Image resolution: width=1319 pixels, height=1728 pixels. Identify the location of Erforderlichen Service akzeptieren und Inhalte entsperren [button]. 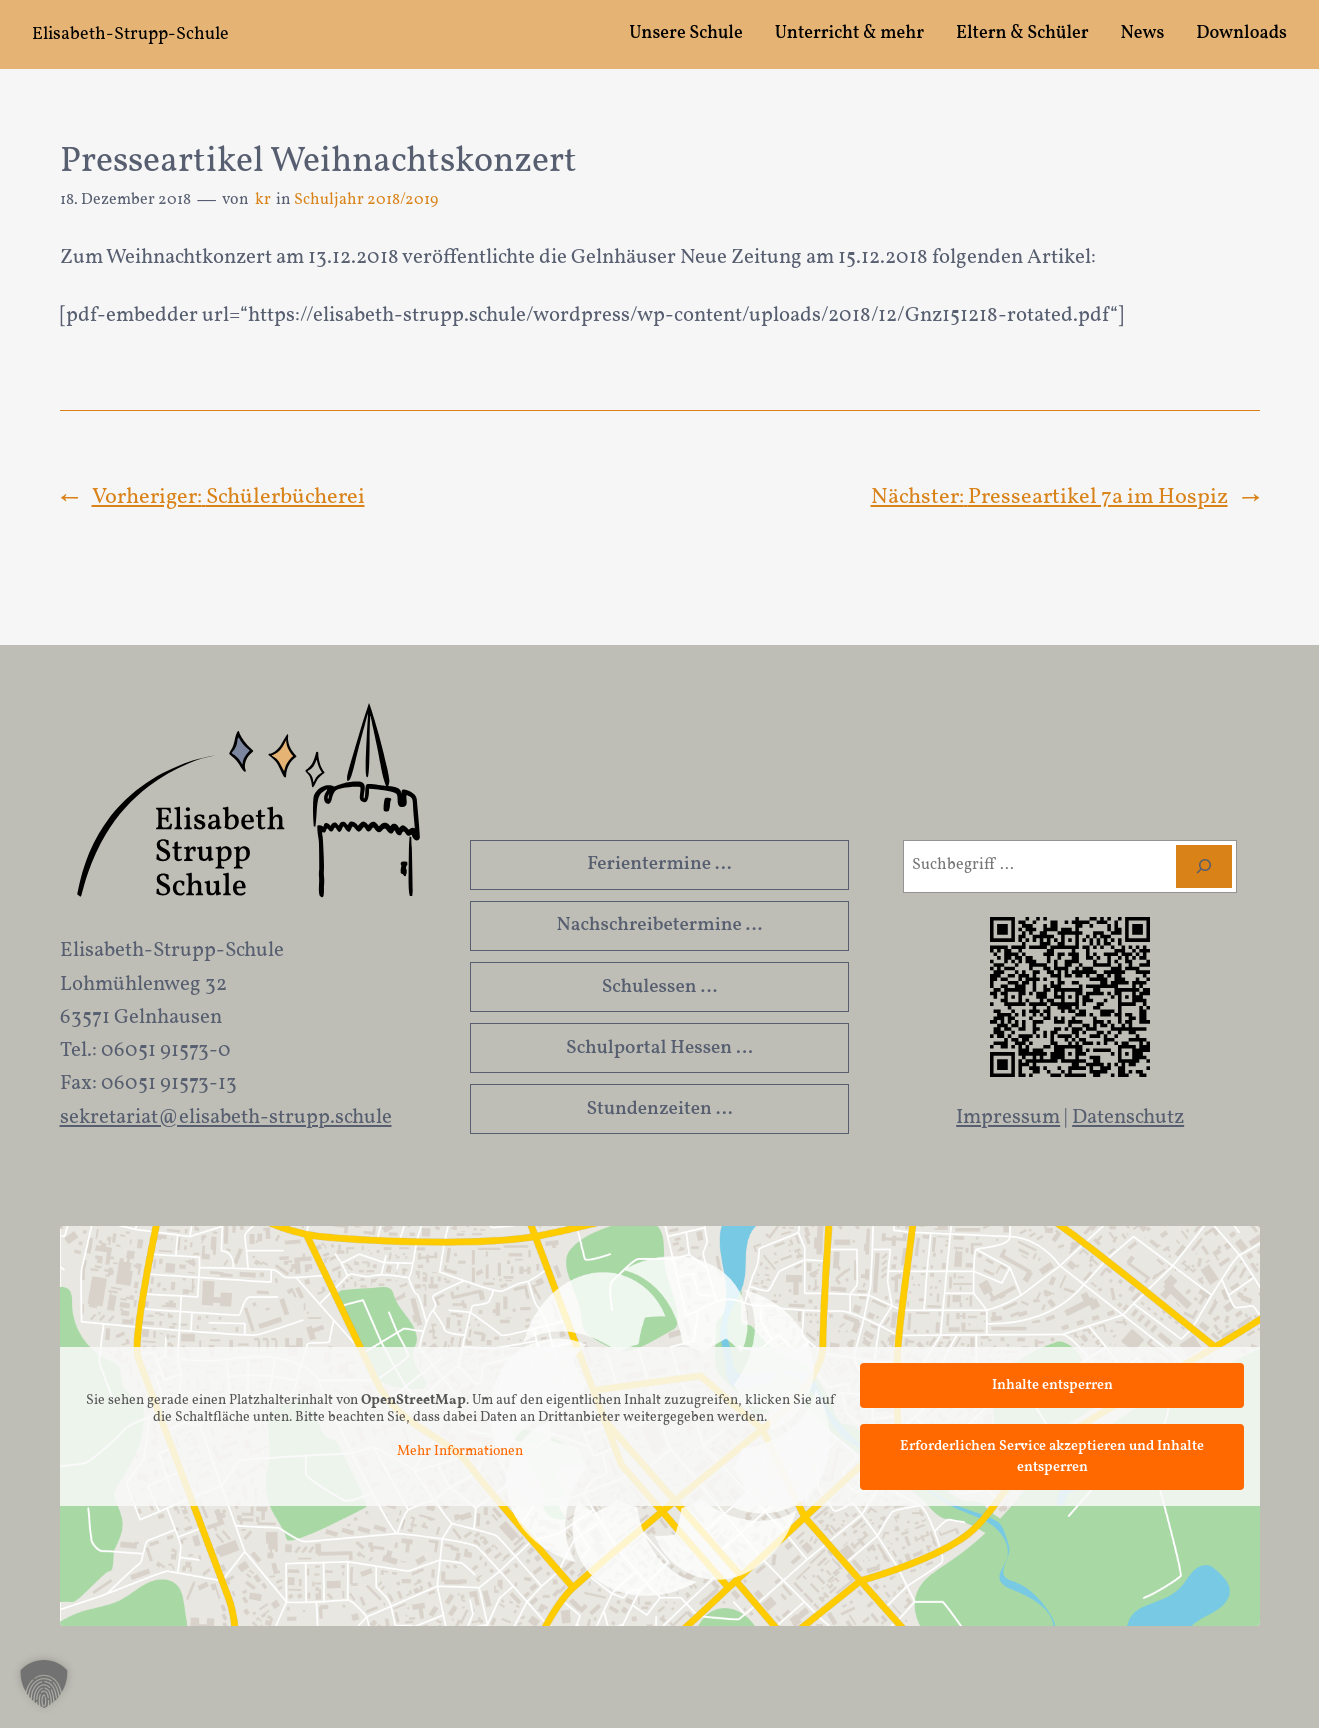
(1052, 1457).